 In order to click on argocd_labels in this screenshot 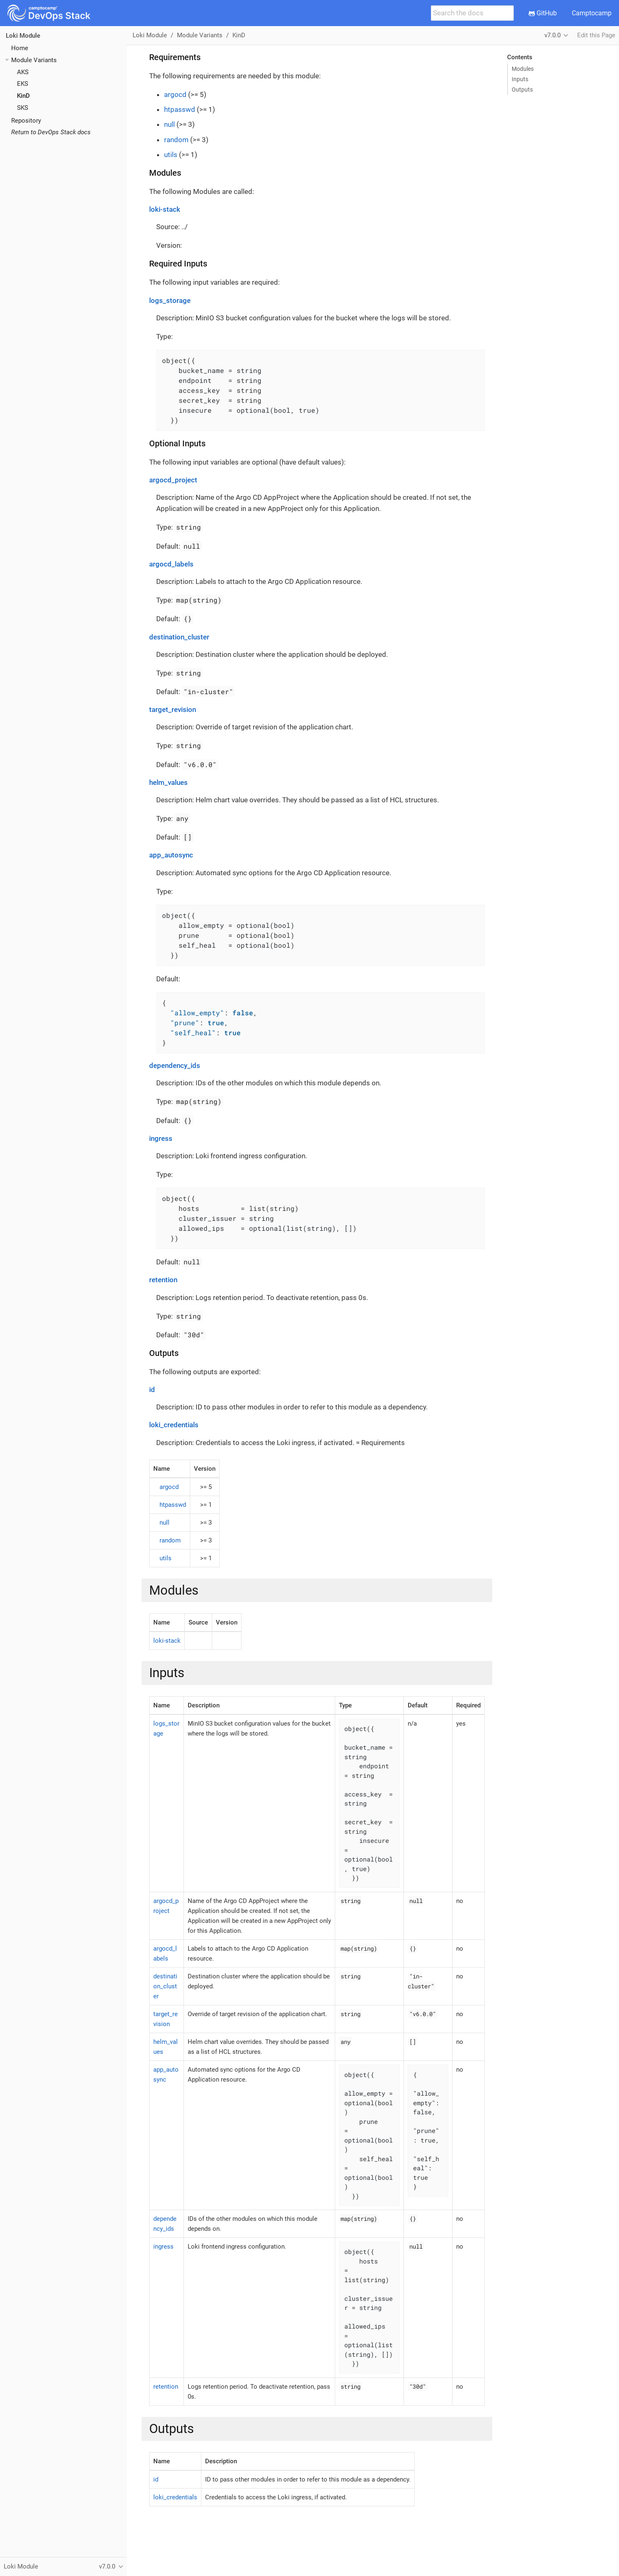, I will do `click(171, 564)`.